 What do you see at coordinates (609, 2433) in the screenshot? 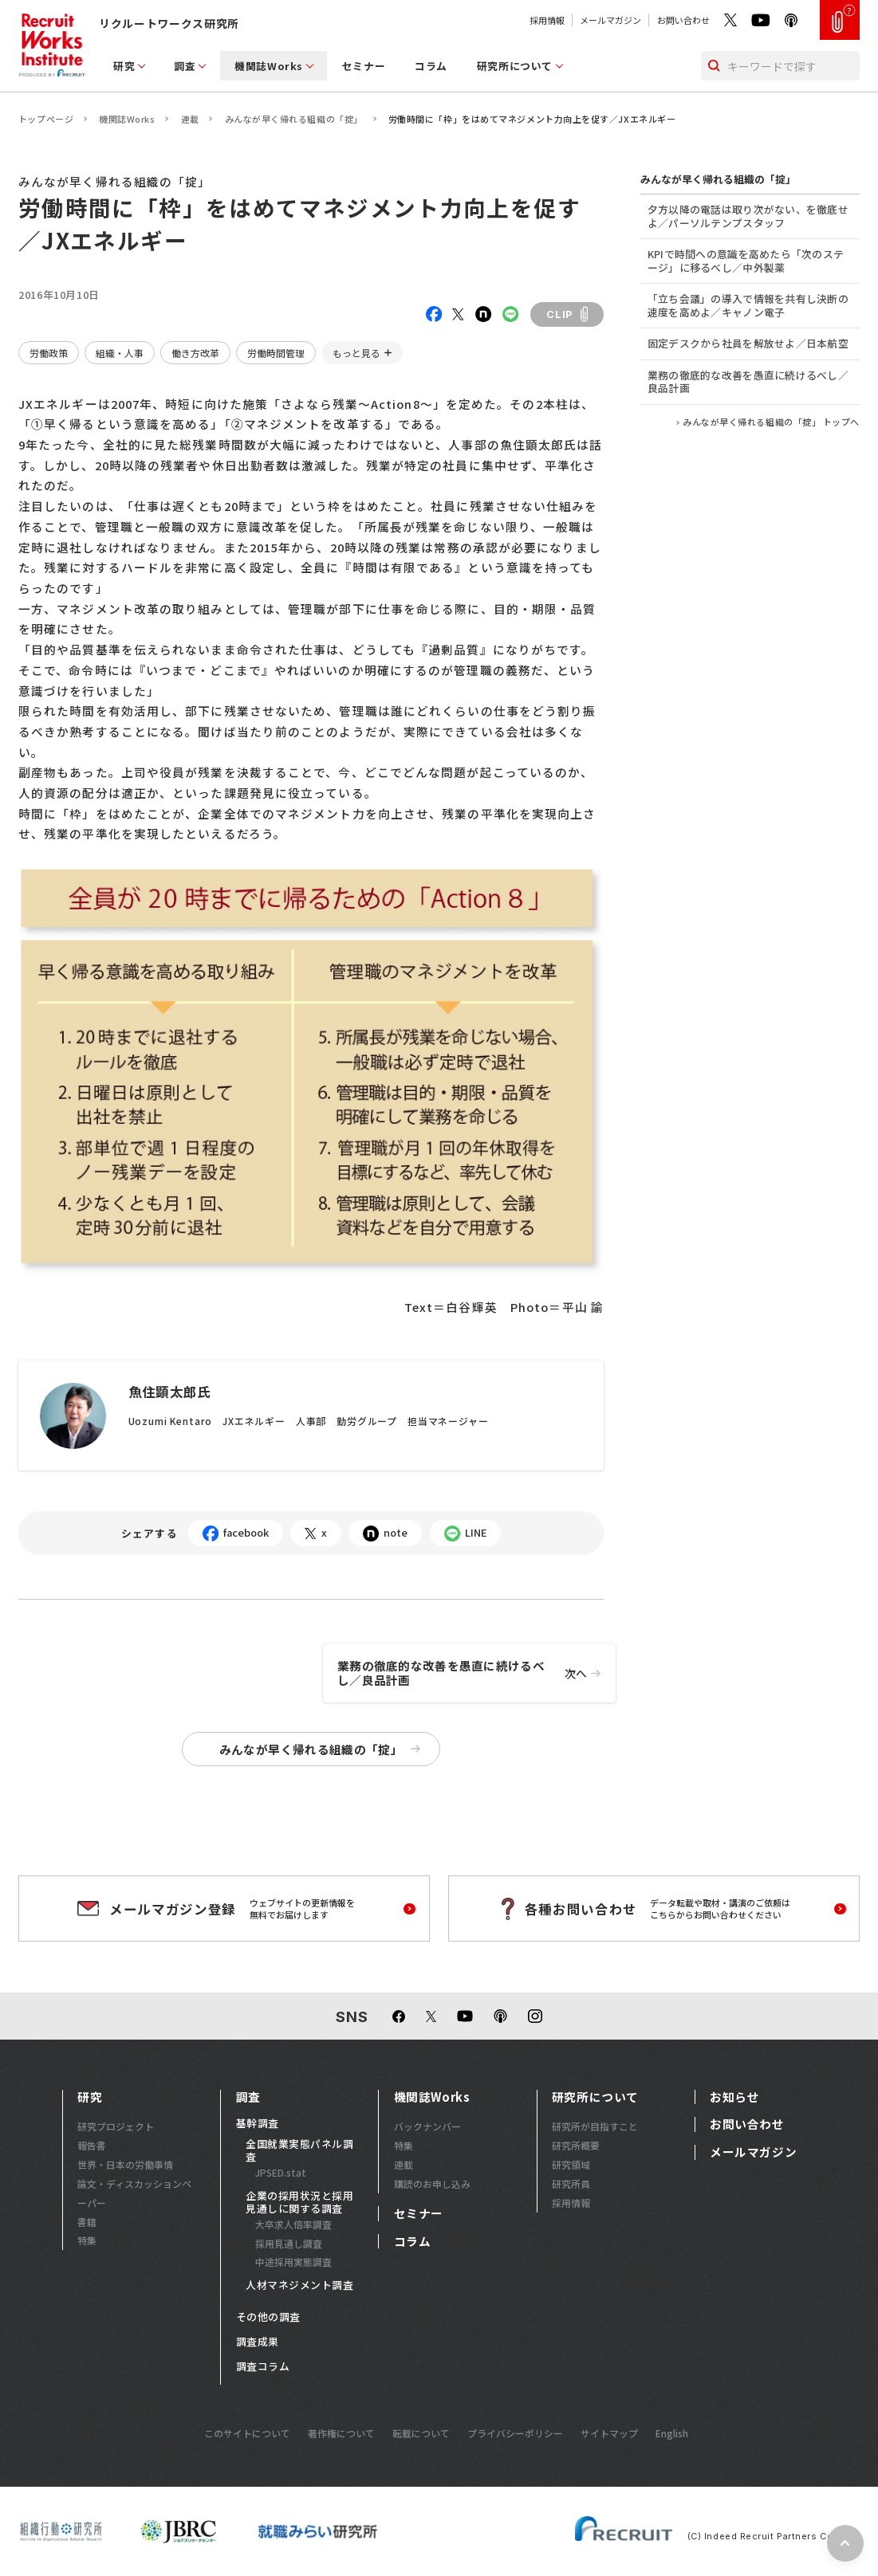
I see `サイトマップ` at bounding box center [609, 2433].